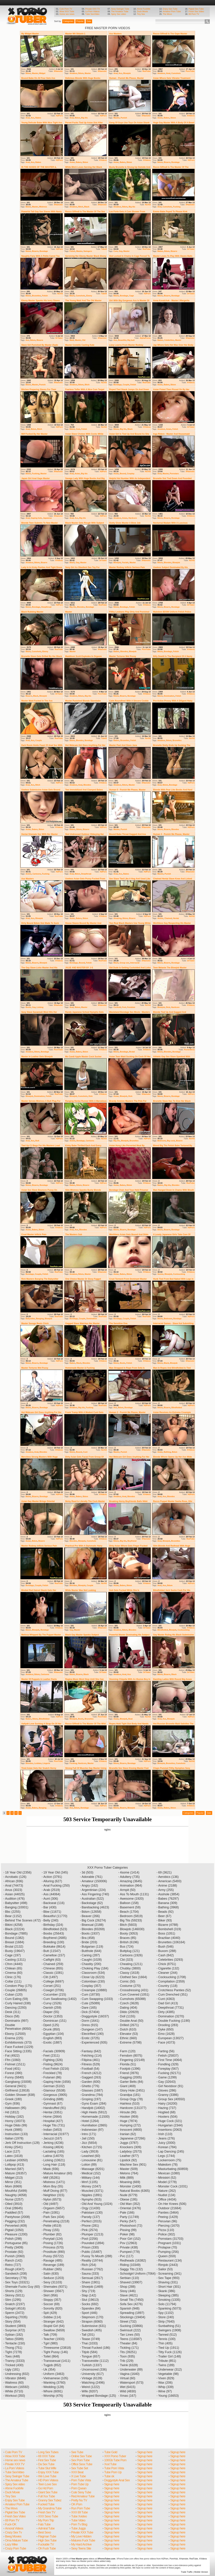 This screenshot has width=215, height=2576. I want to click on Bound, so click(123, 473).